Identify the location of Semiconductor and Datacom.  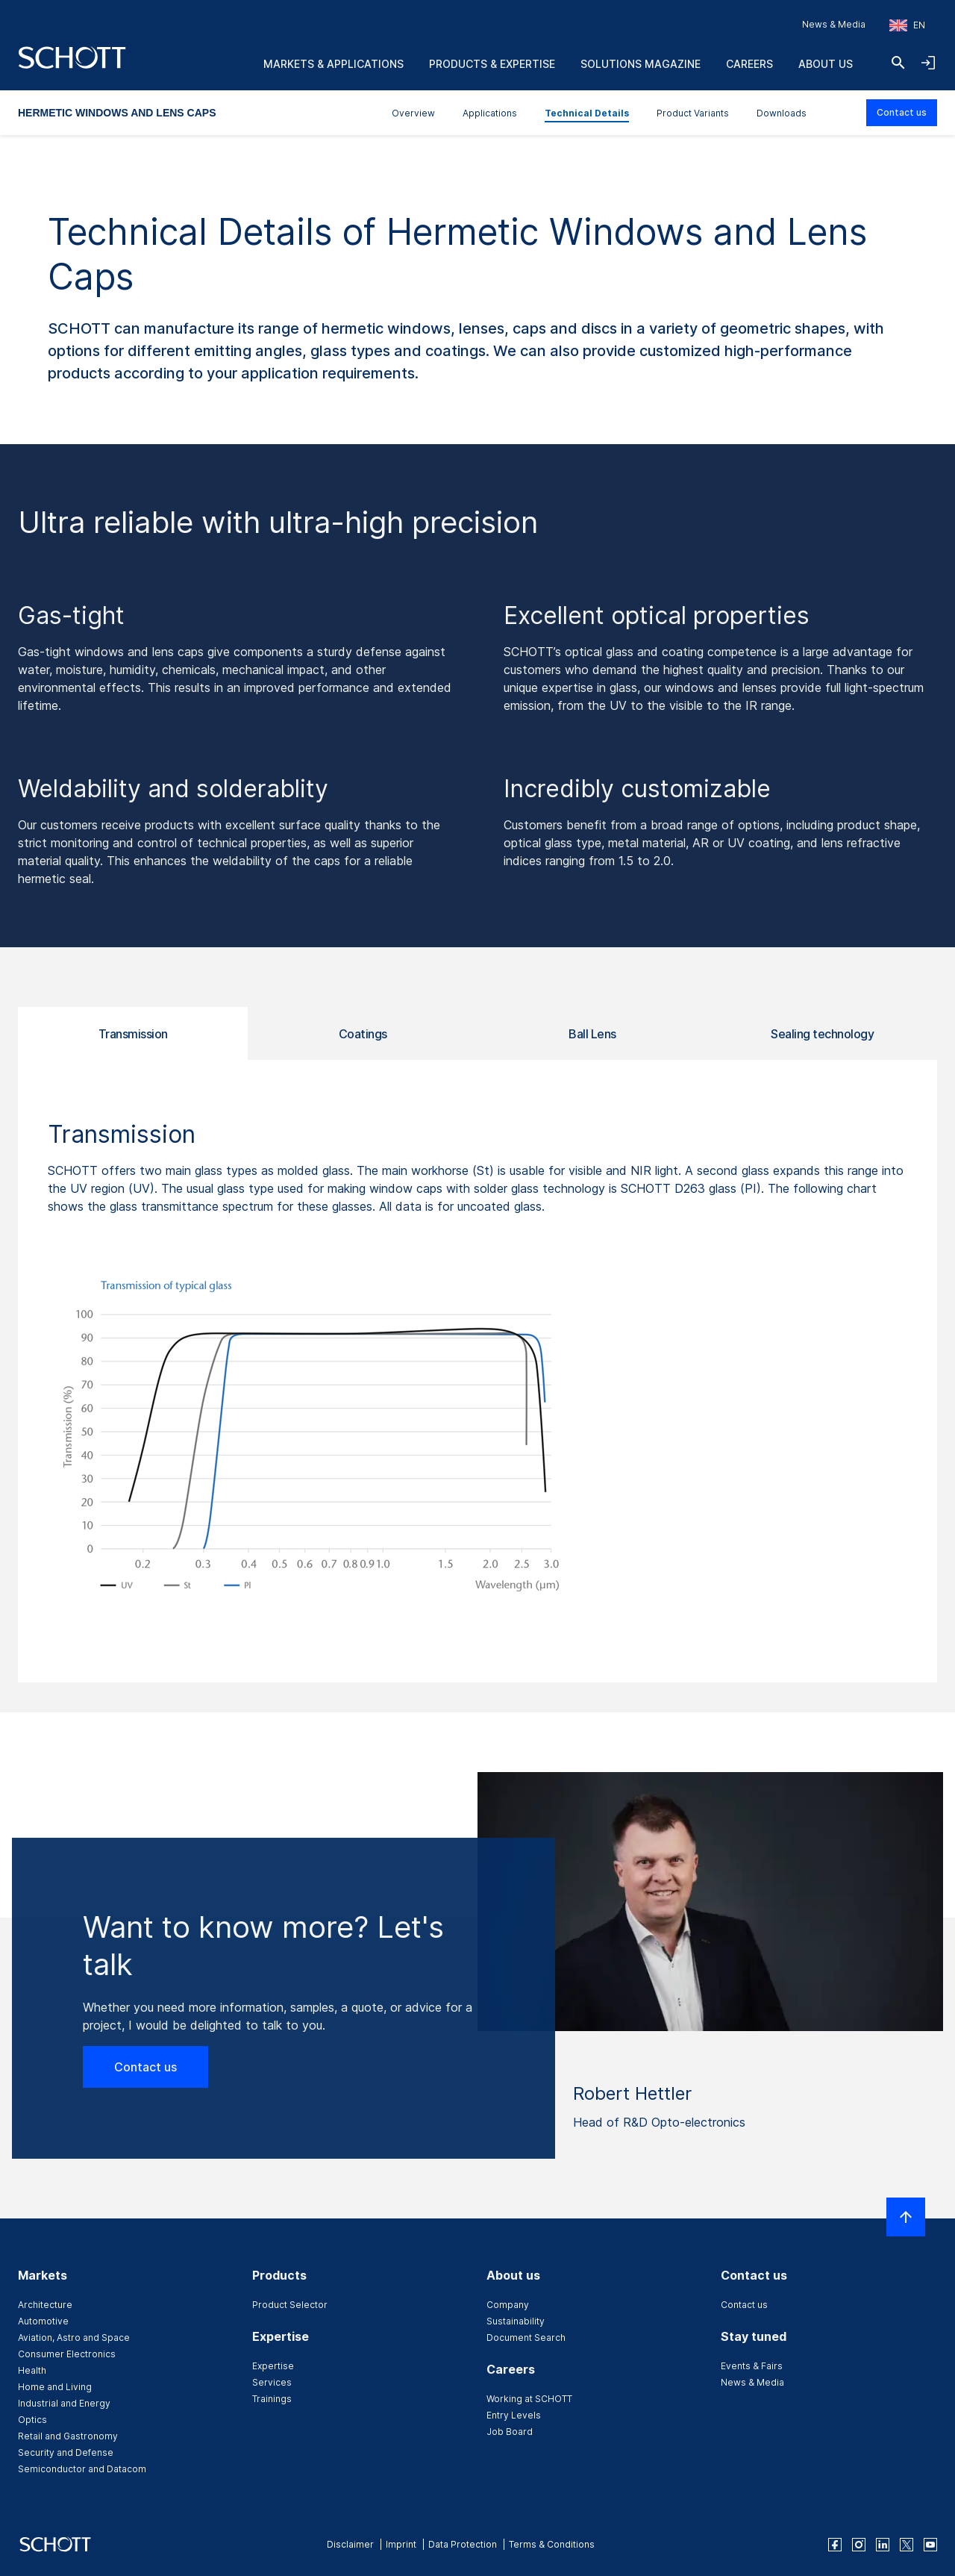
(82, 2468).